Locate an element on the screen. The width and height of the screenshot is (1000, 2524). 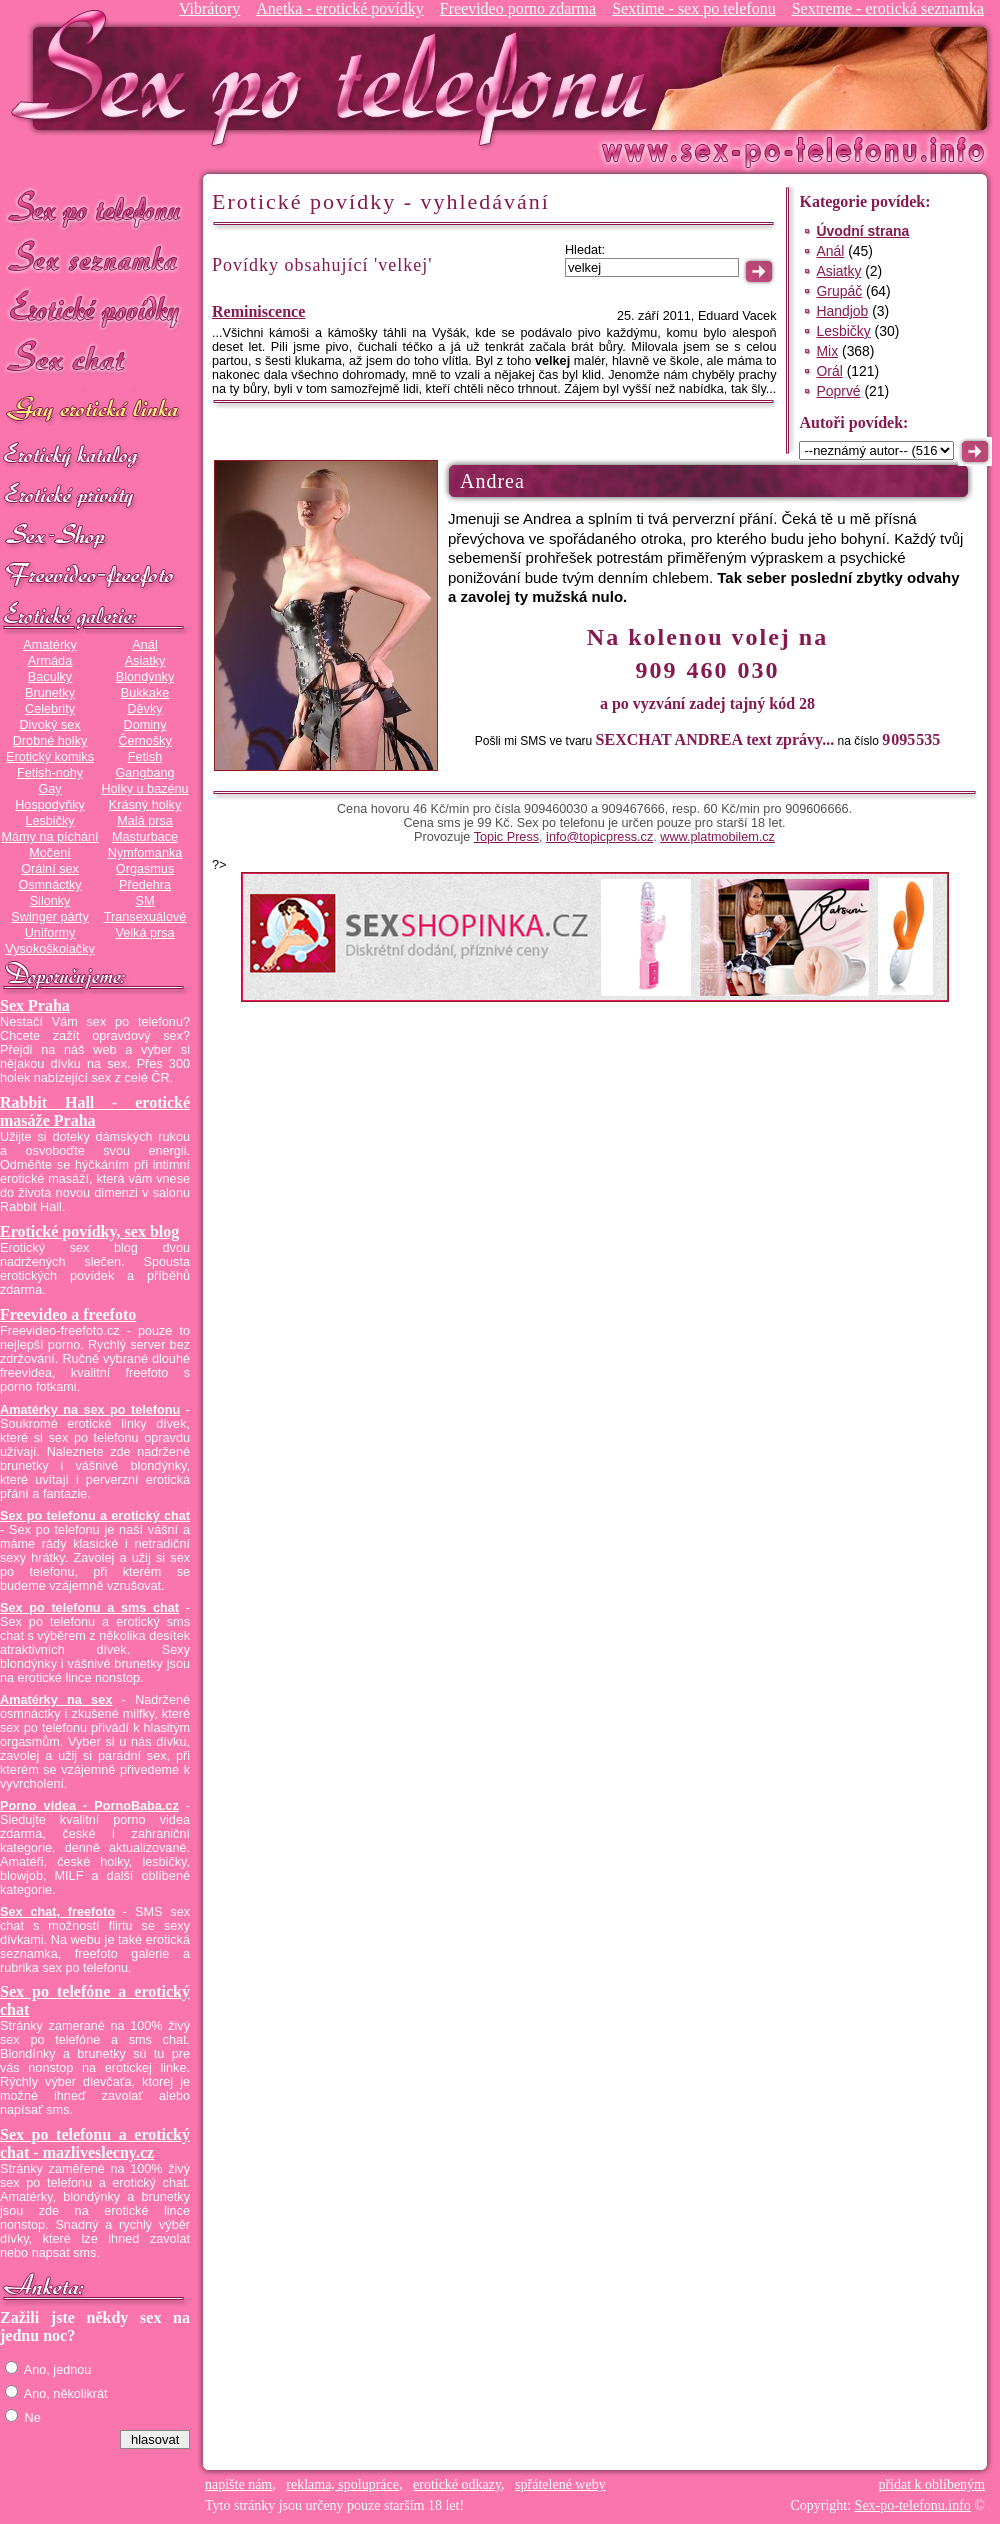
Sex po telefonu a erotický chat is located at coordinates (95, 1516).